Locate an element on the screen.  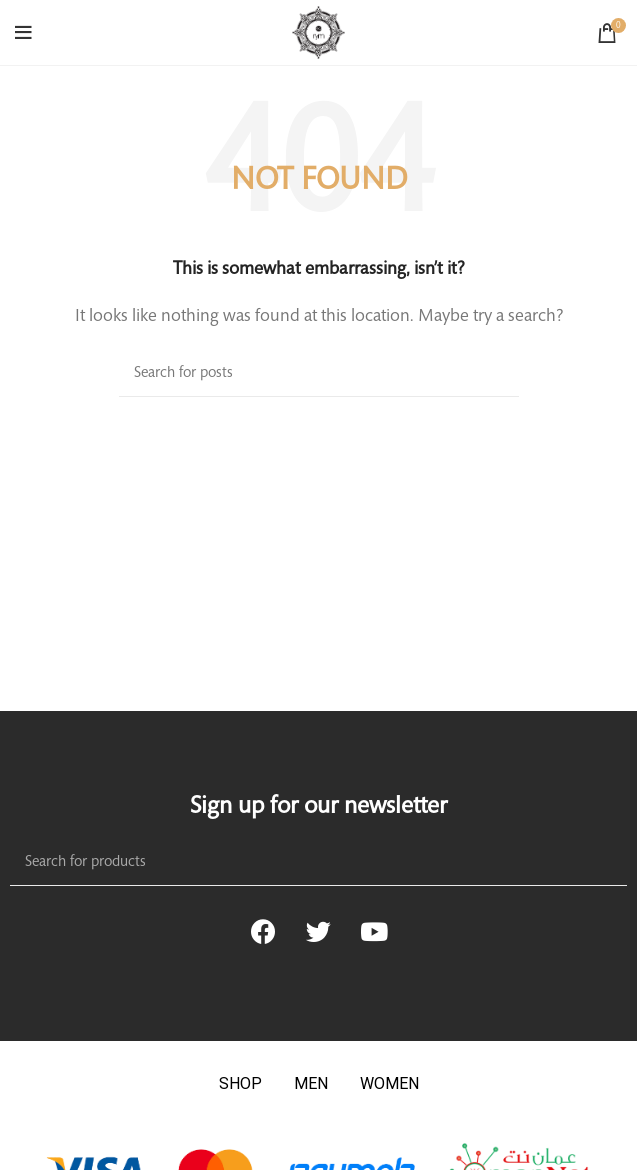
MEN is located at coordinates (311, 1083).